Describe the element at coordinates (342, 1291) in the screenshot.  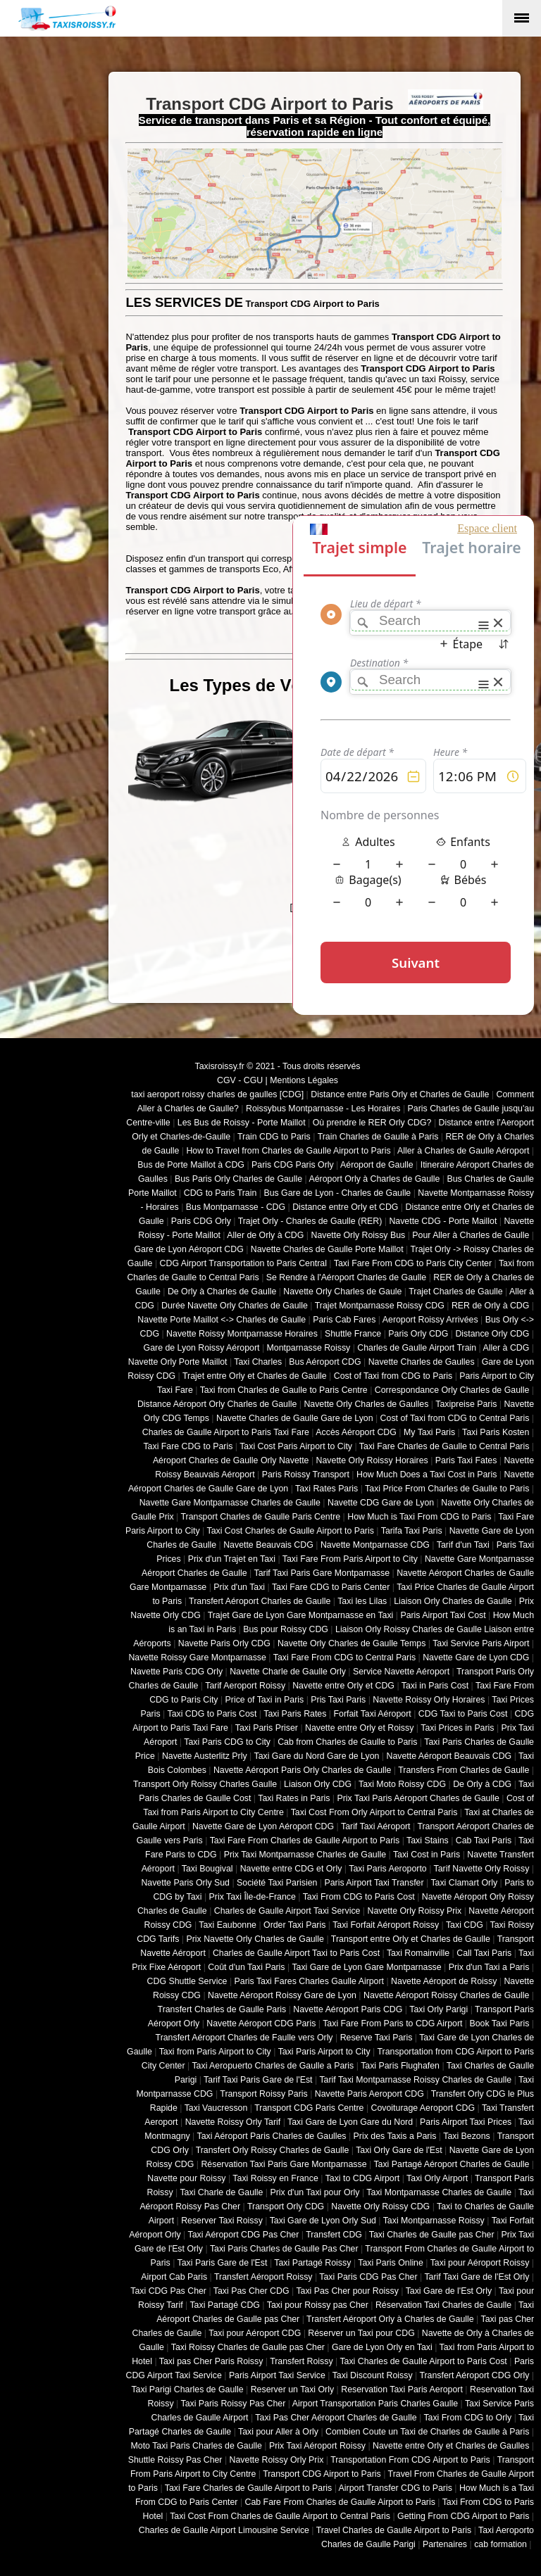
I see `Navette Orly Charles de Gaule` at that location.